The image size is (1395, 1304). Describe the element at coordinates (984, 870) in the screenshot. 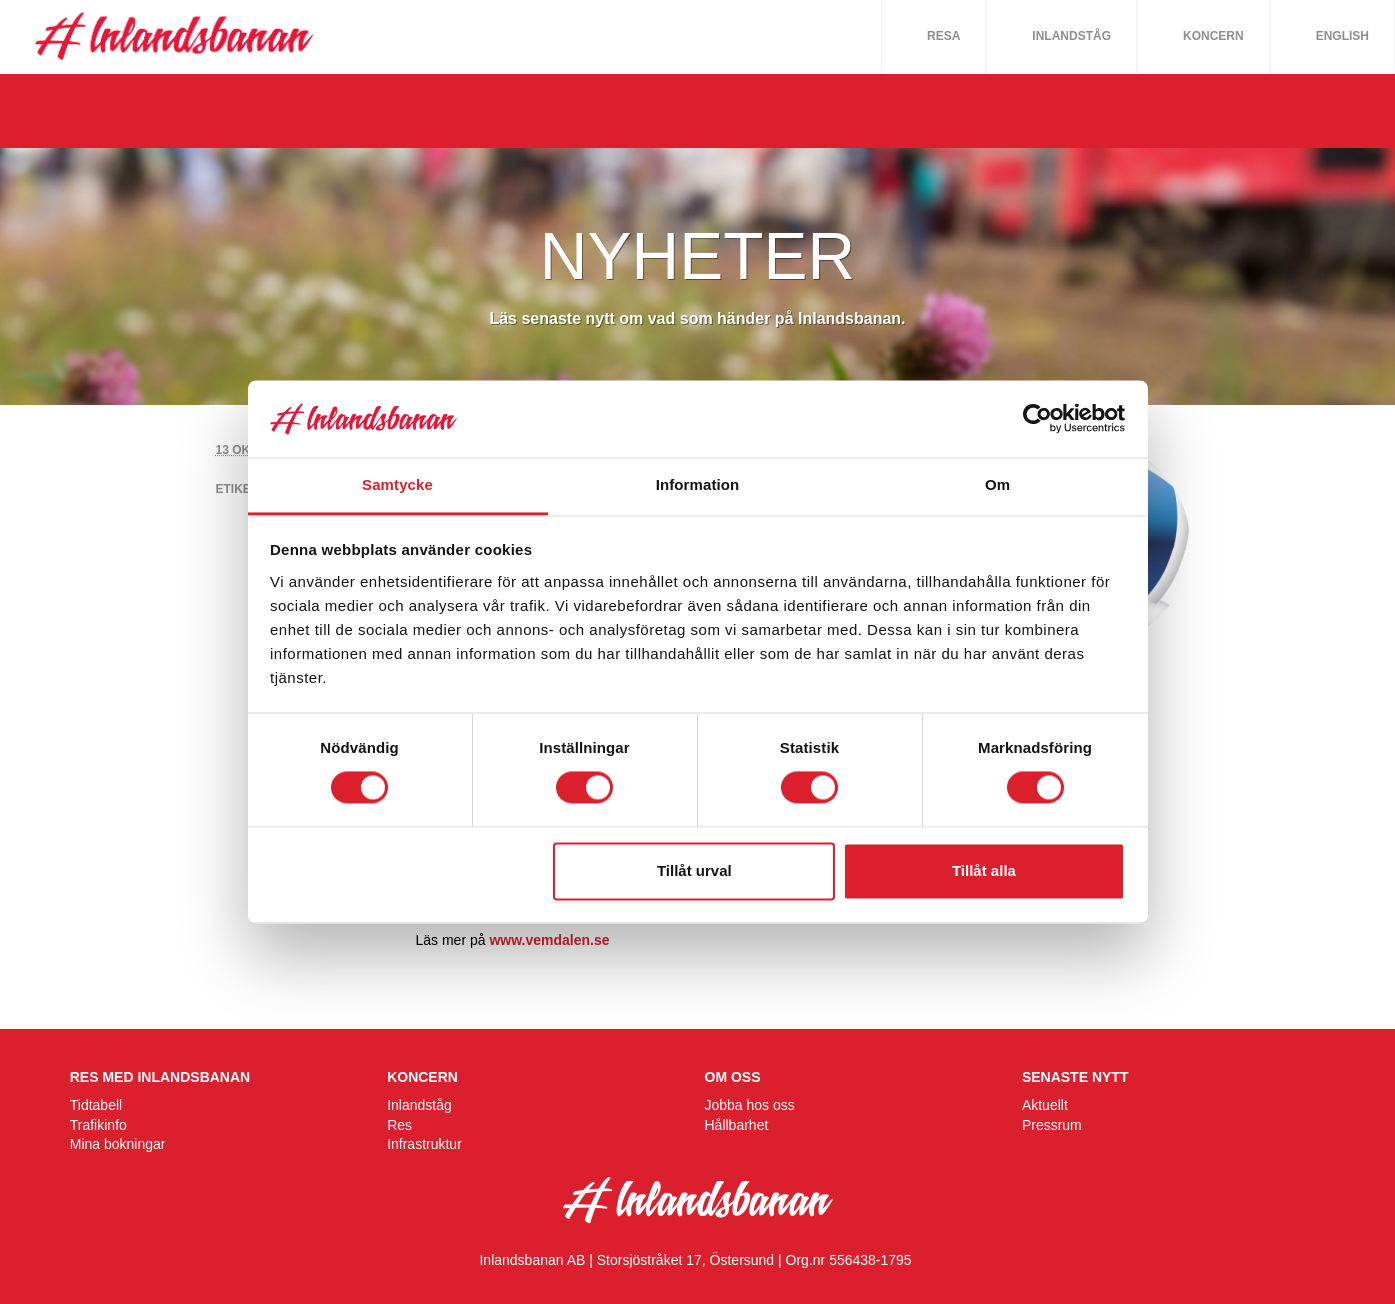

I see `Tillåt alla` at that location.